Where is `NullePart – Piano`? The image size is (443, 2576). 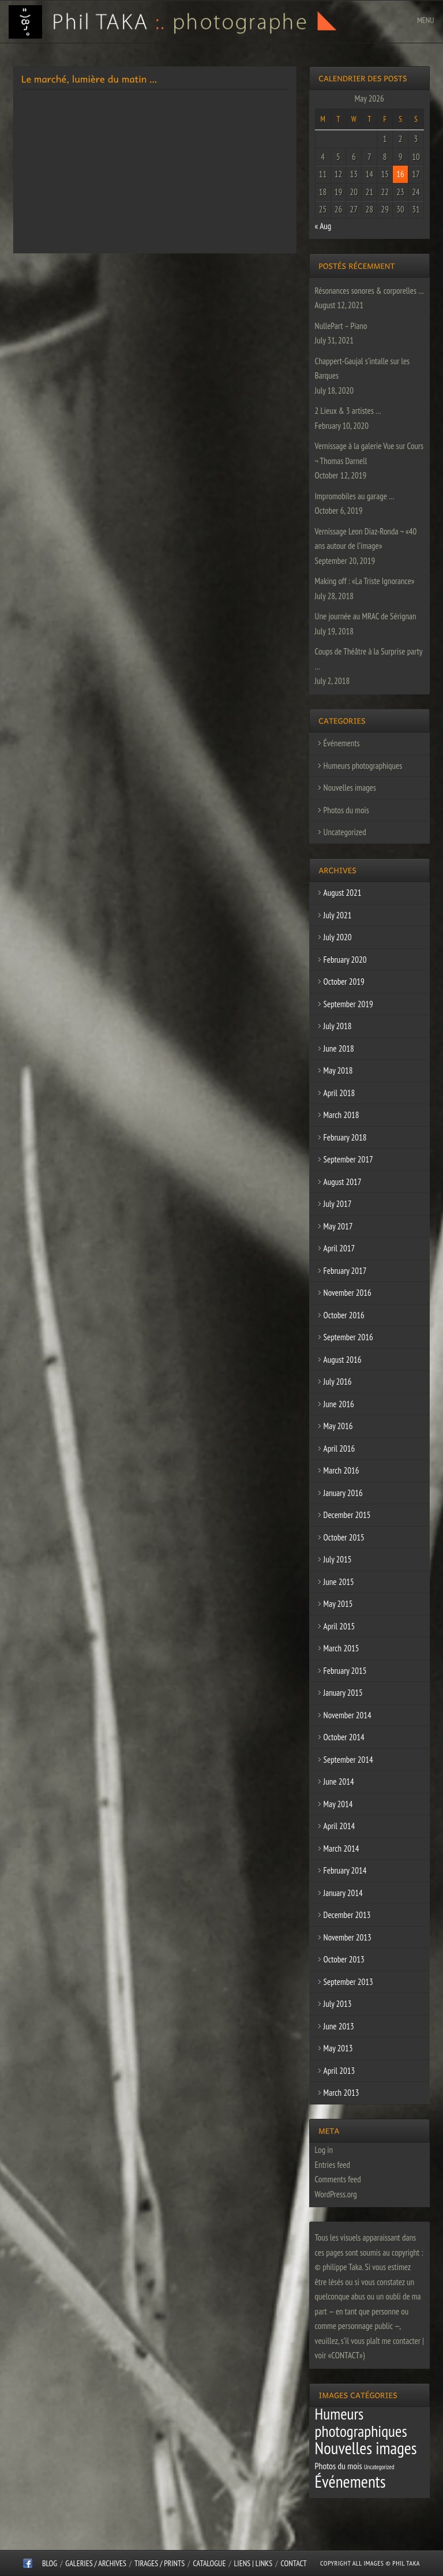
NullePart – Piano is located at coordinates (341, 325).